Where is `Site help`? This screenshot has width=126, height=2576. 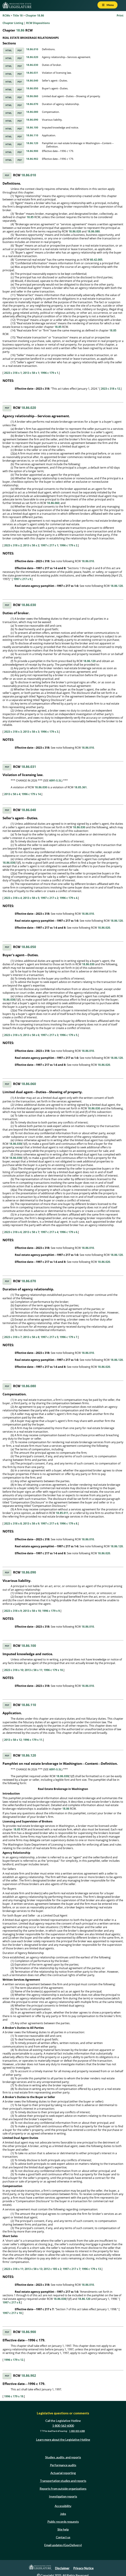
Site help is located at coordinates (63, 2529).